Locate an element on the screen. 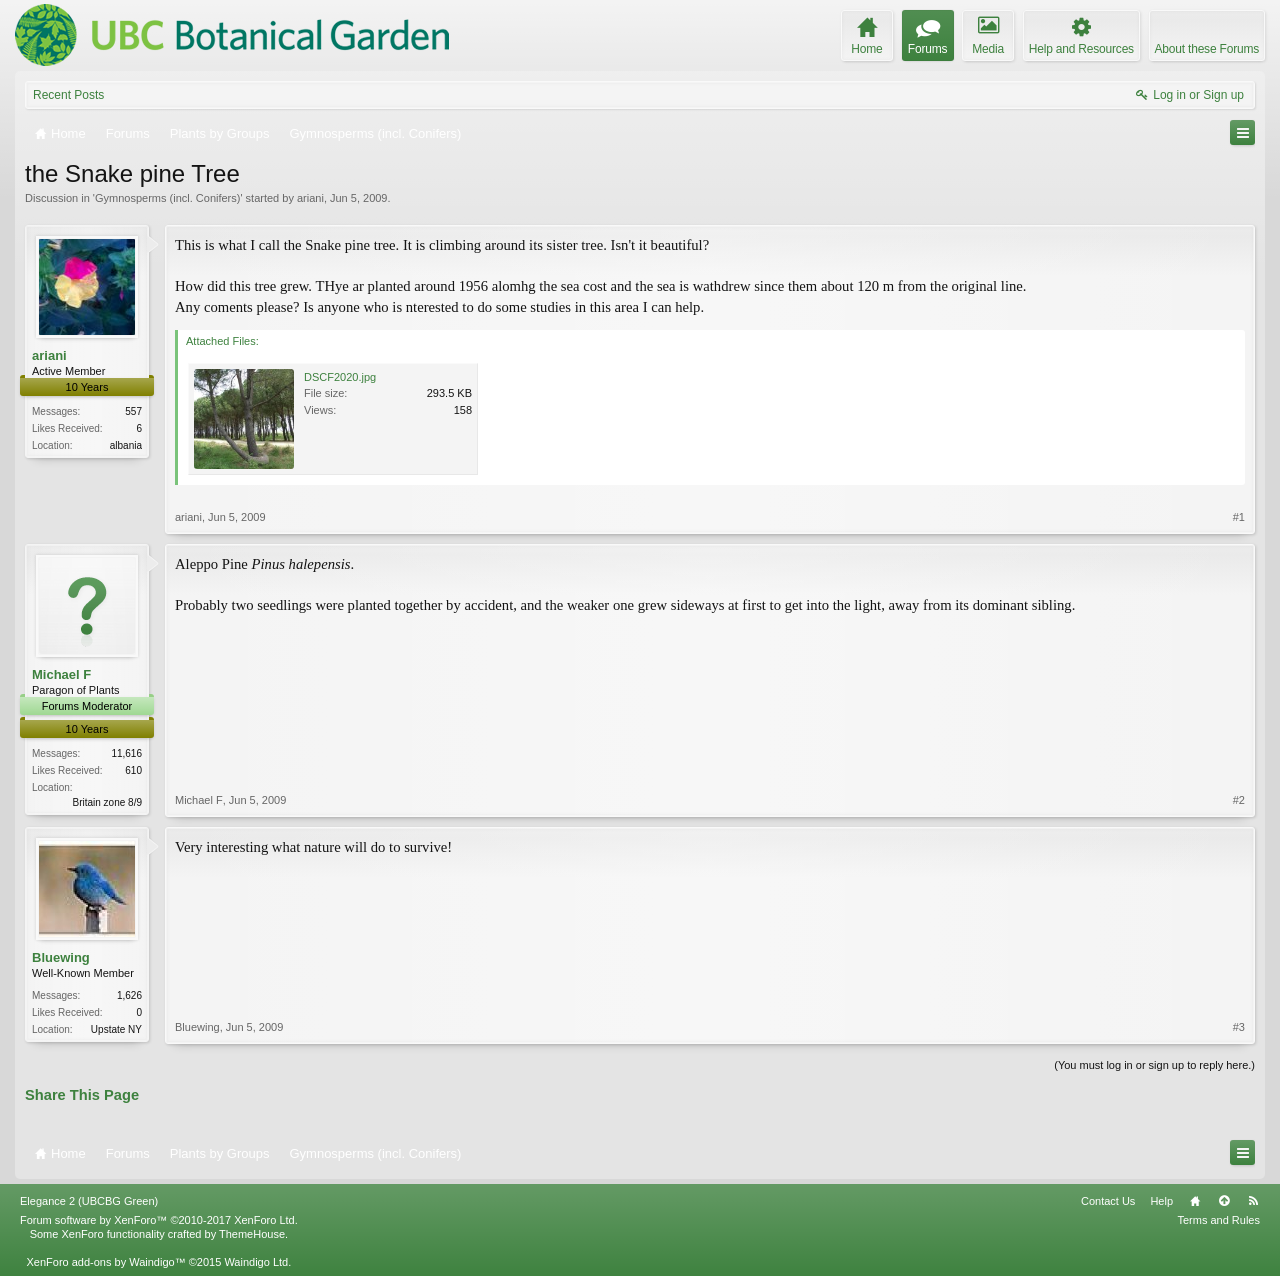 This screenshot has height=1276, width=1280. Home is located at coordinates (1195, 1201).